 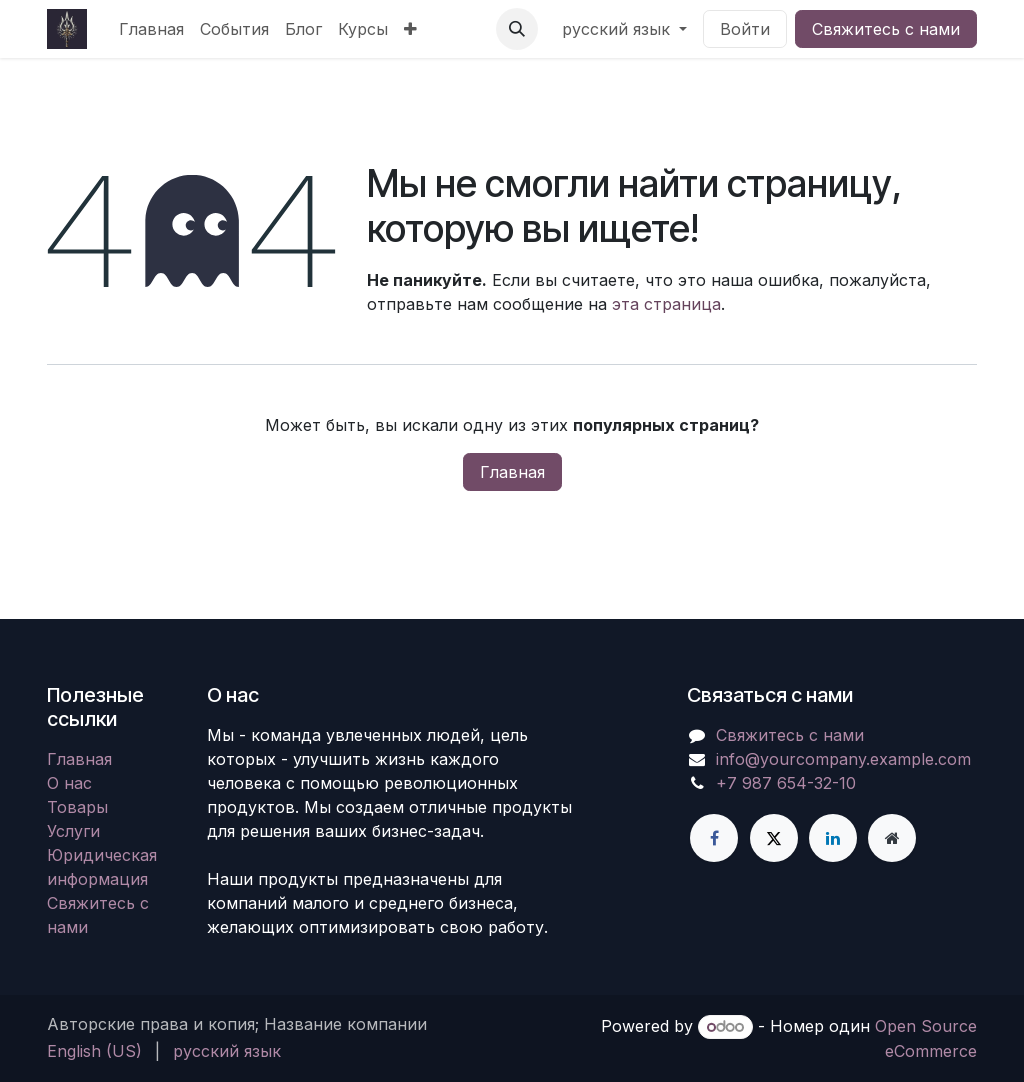 What do you see at coordinates (892, 838) in the screenshot?
I see `[Дополнительная страница]` at bounding box center [892, 838].